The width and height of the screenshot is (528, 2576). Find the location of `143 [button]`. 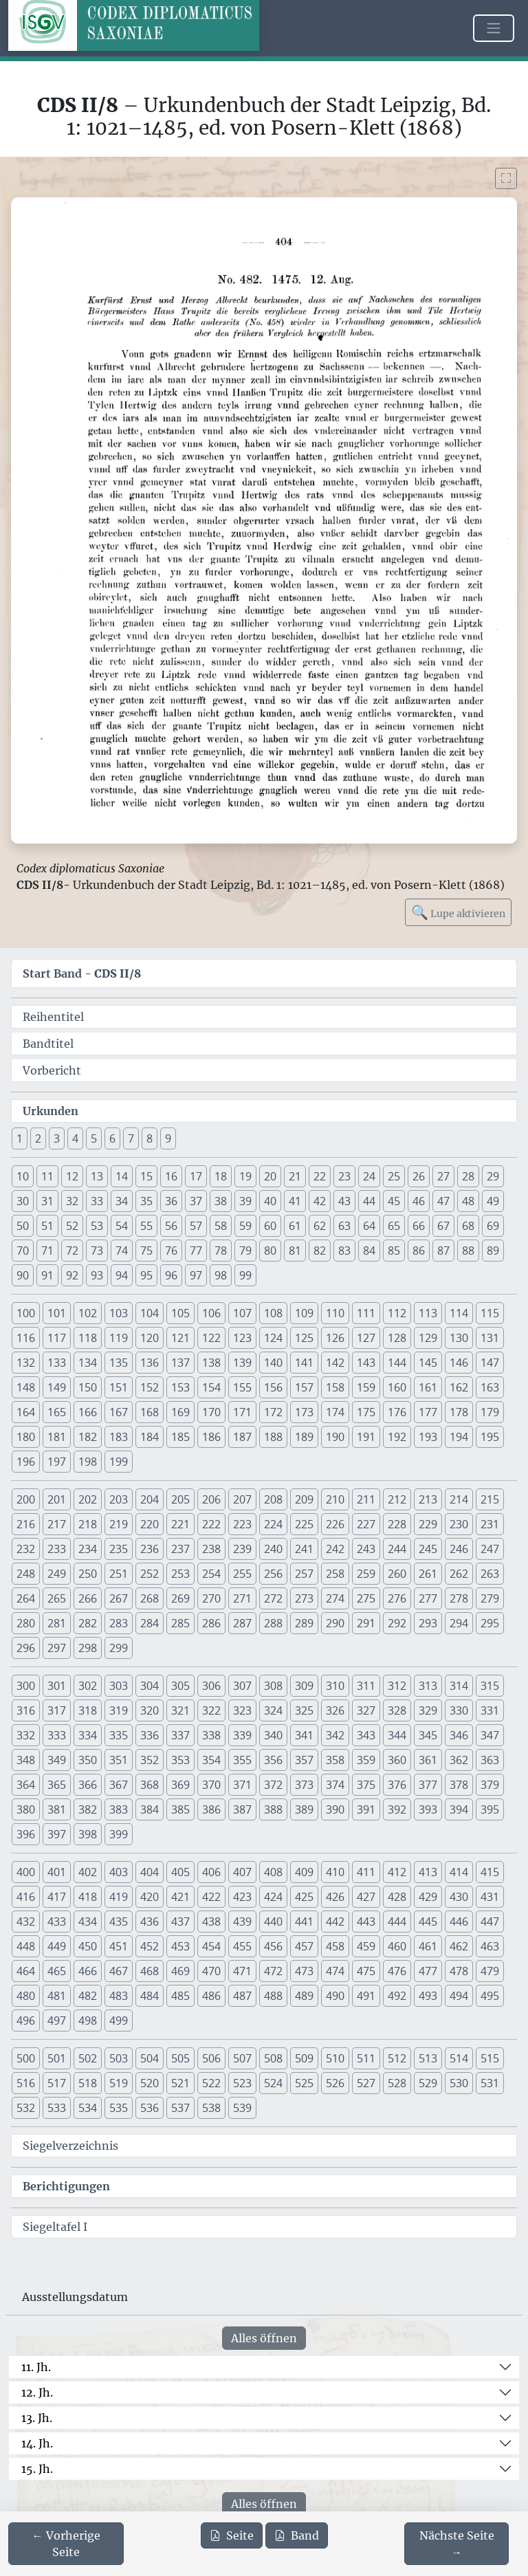

143 [button] is located at coordinates (366, 1362).